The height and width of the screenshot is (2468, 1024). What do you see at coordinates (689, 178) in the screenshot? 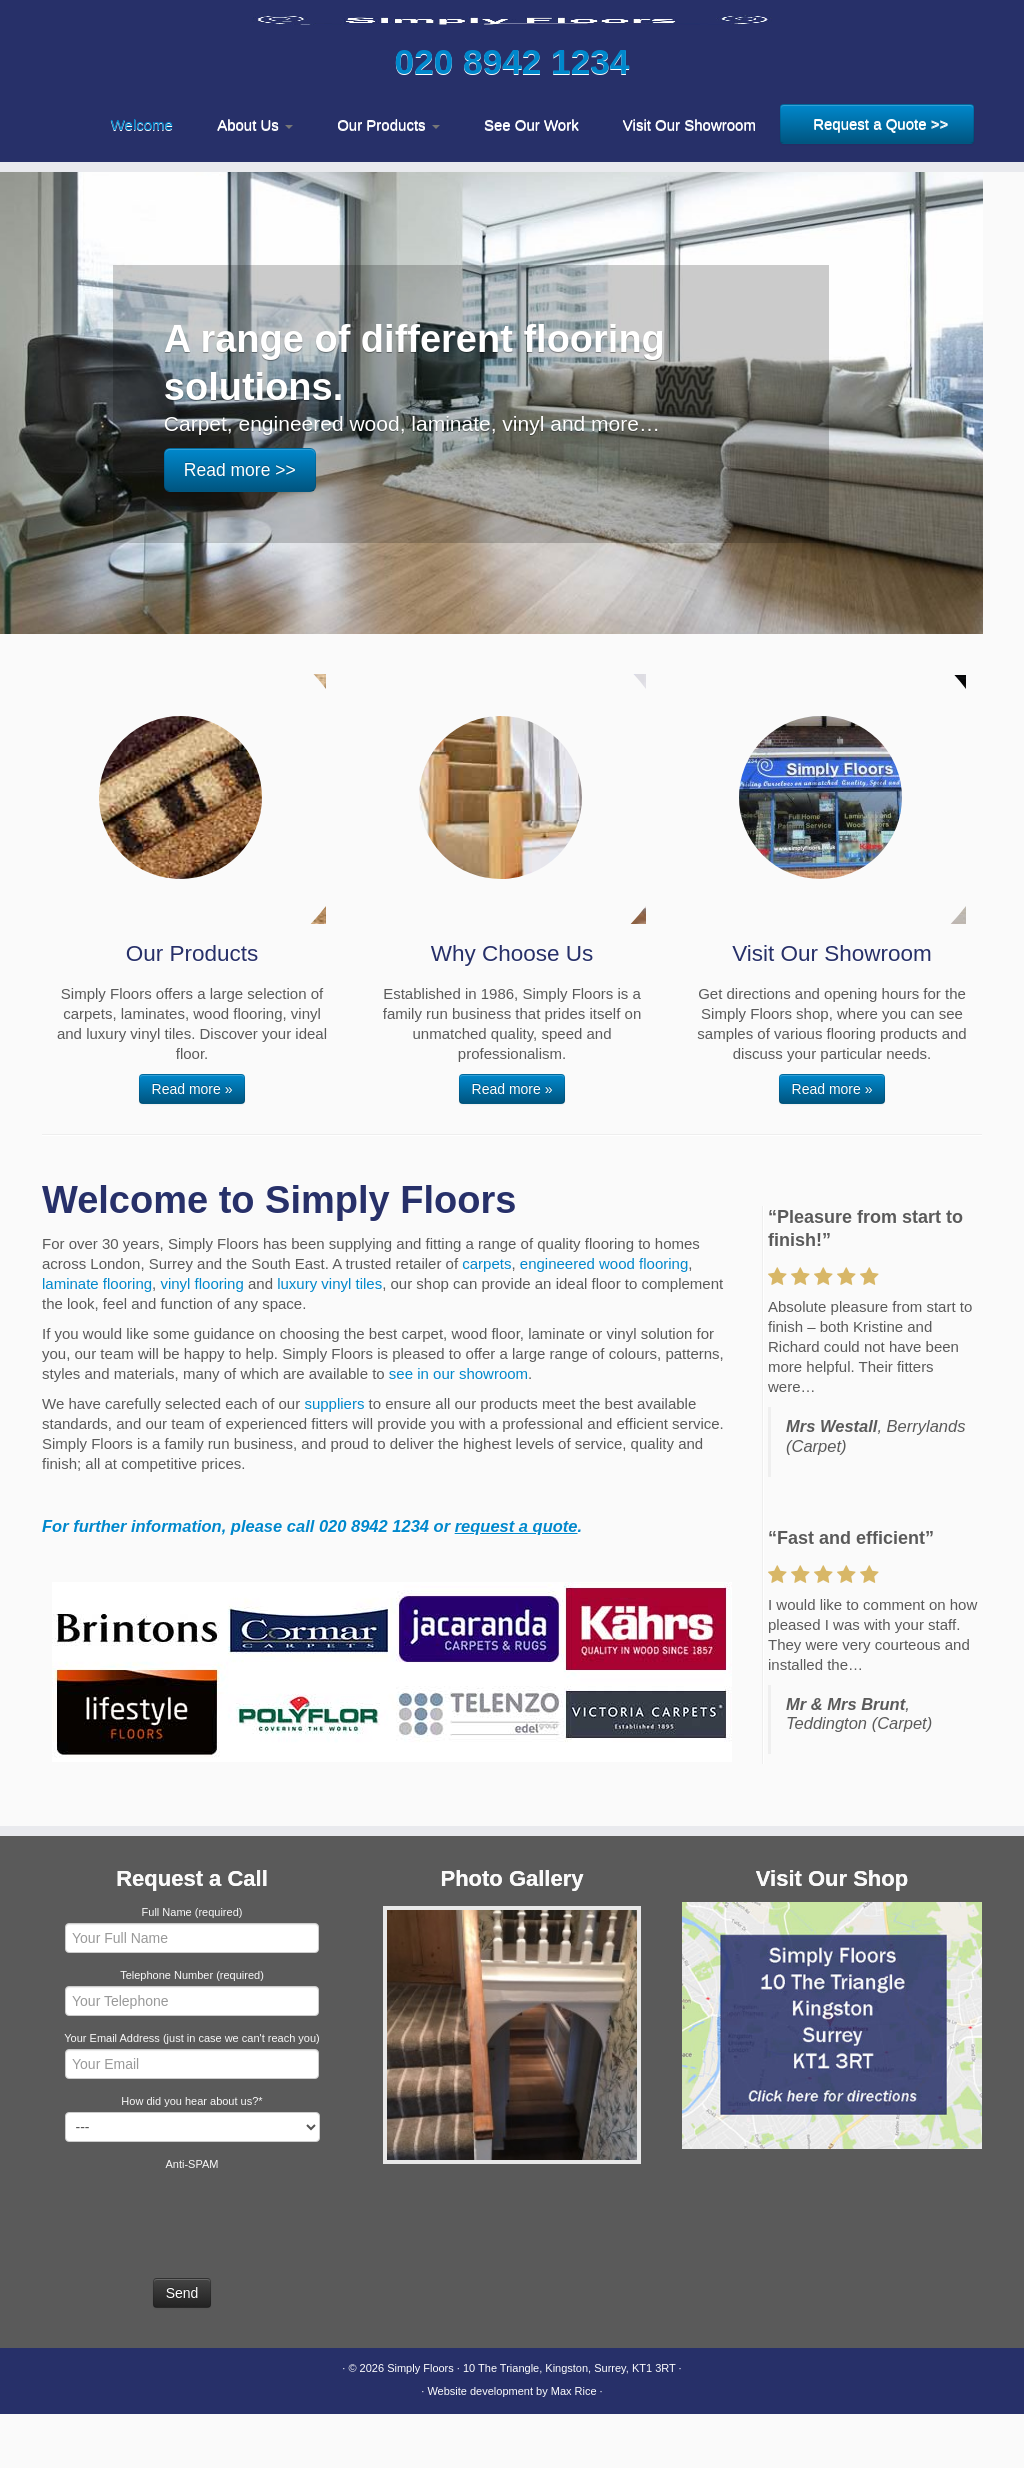
I see `Visit Our Showroom` at bounding box center [689, 178].